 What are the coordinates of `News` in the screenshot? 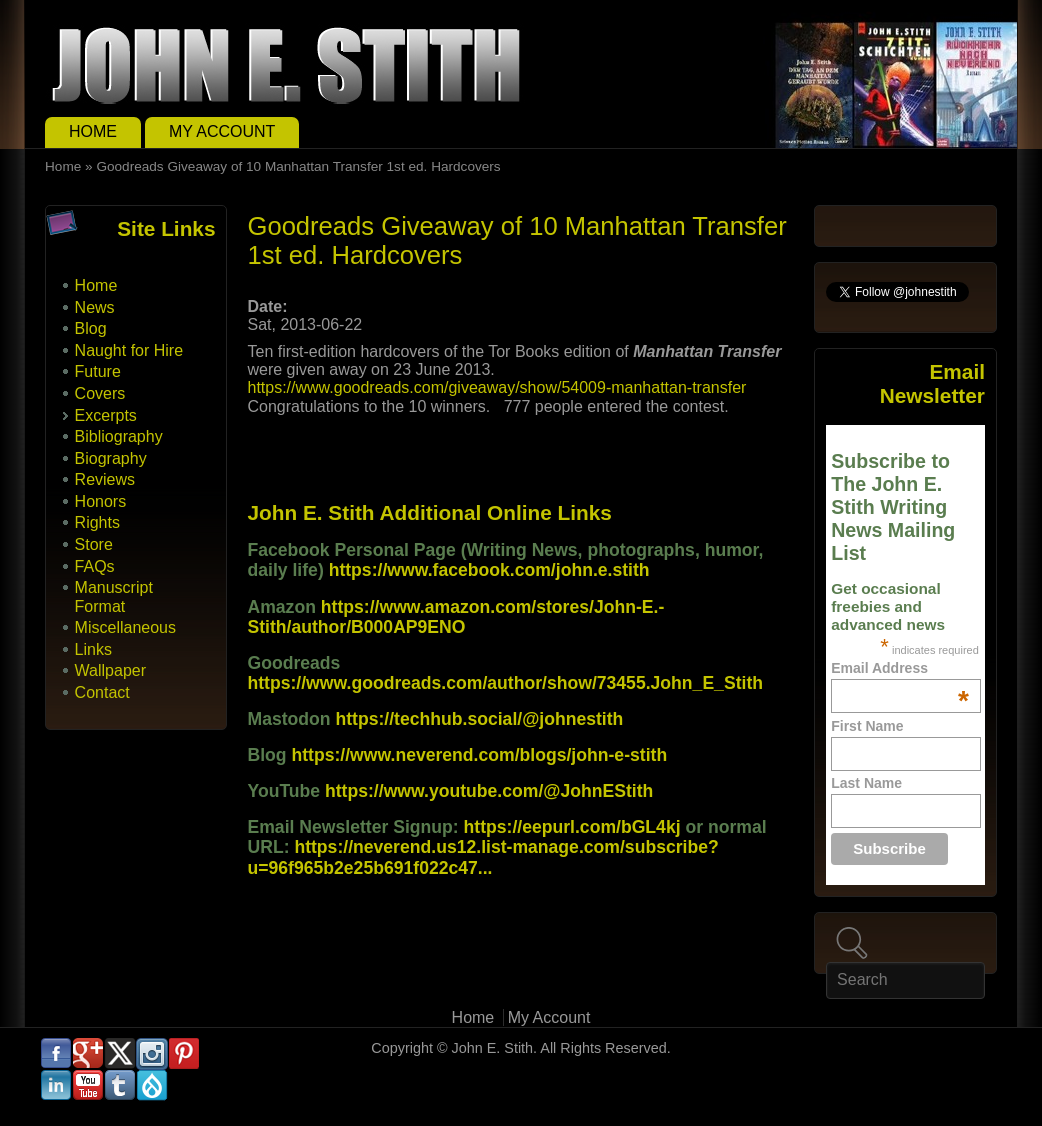 It's located at (95, 307).